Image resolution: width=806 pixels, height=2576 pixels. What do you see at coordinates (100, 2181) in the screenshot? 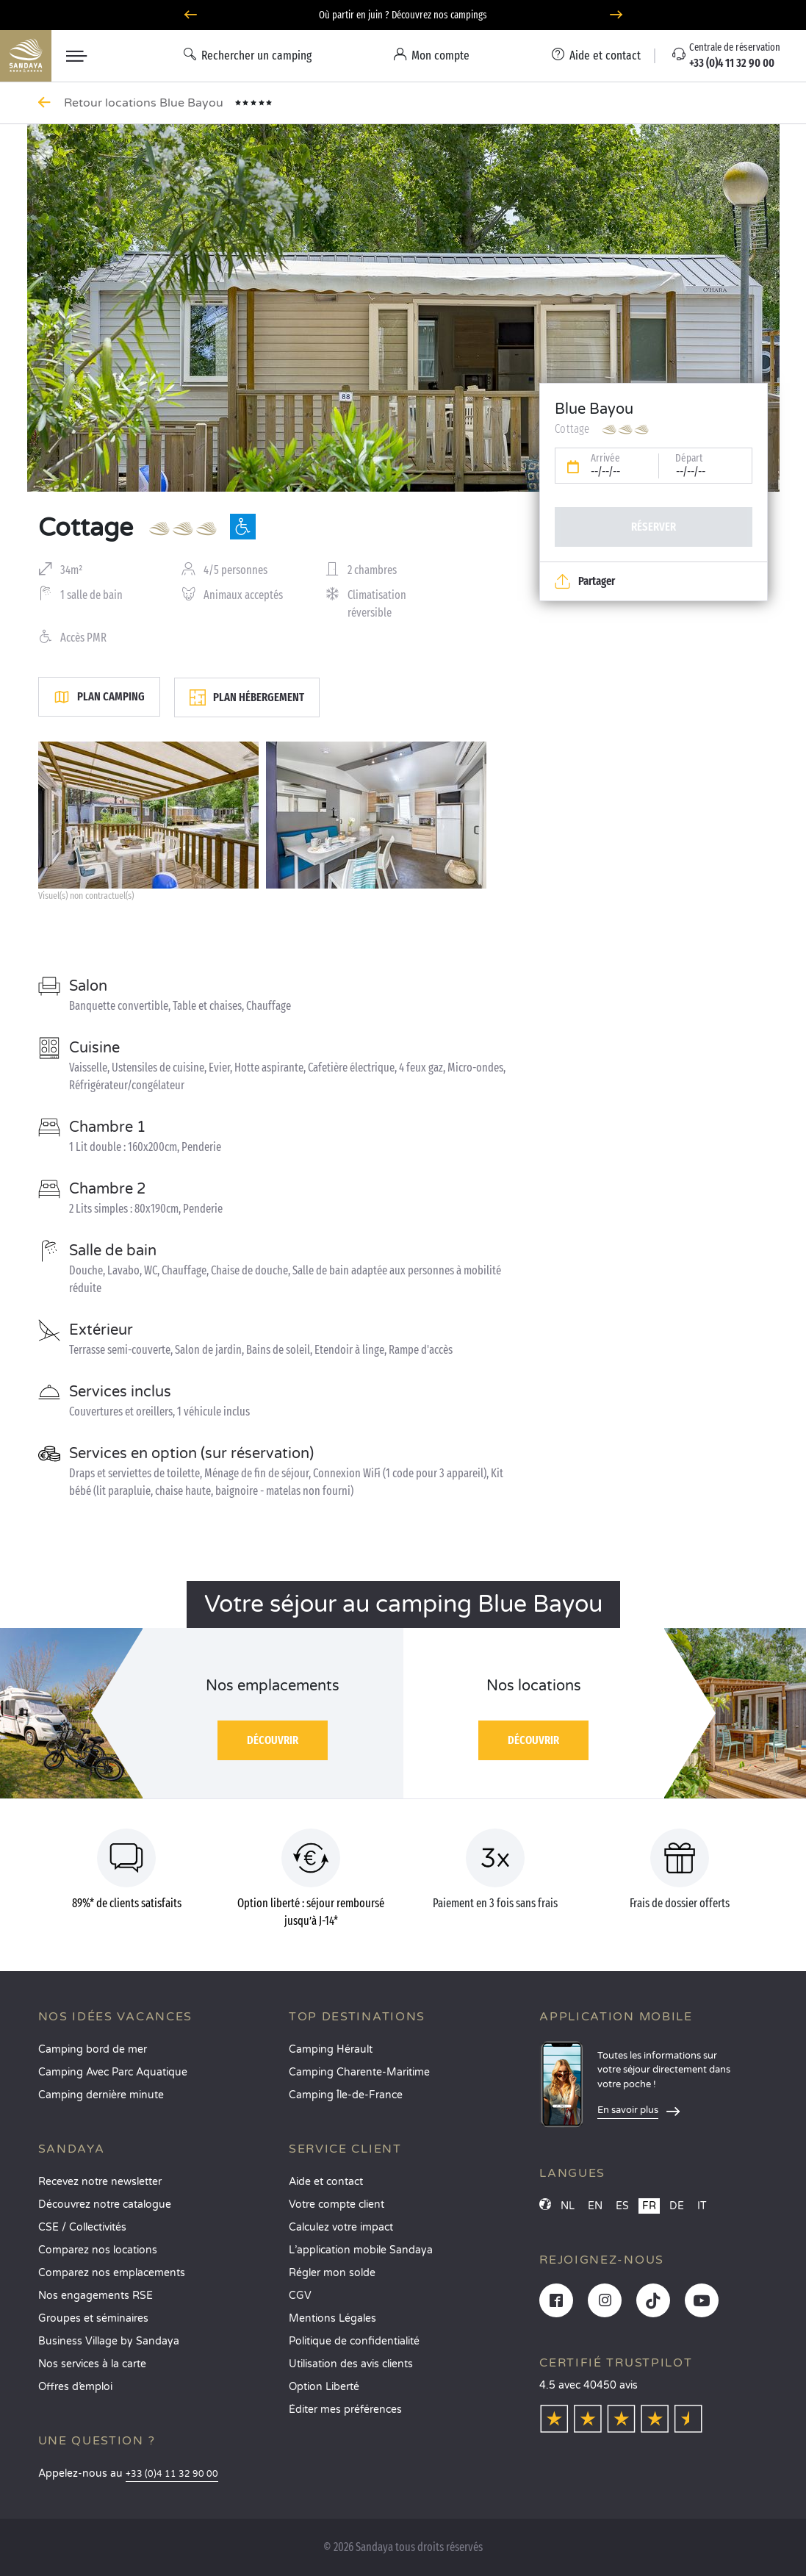
I see `Recevez notre newsletter` at bounding box center [100, 2181].